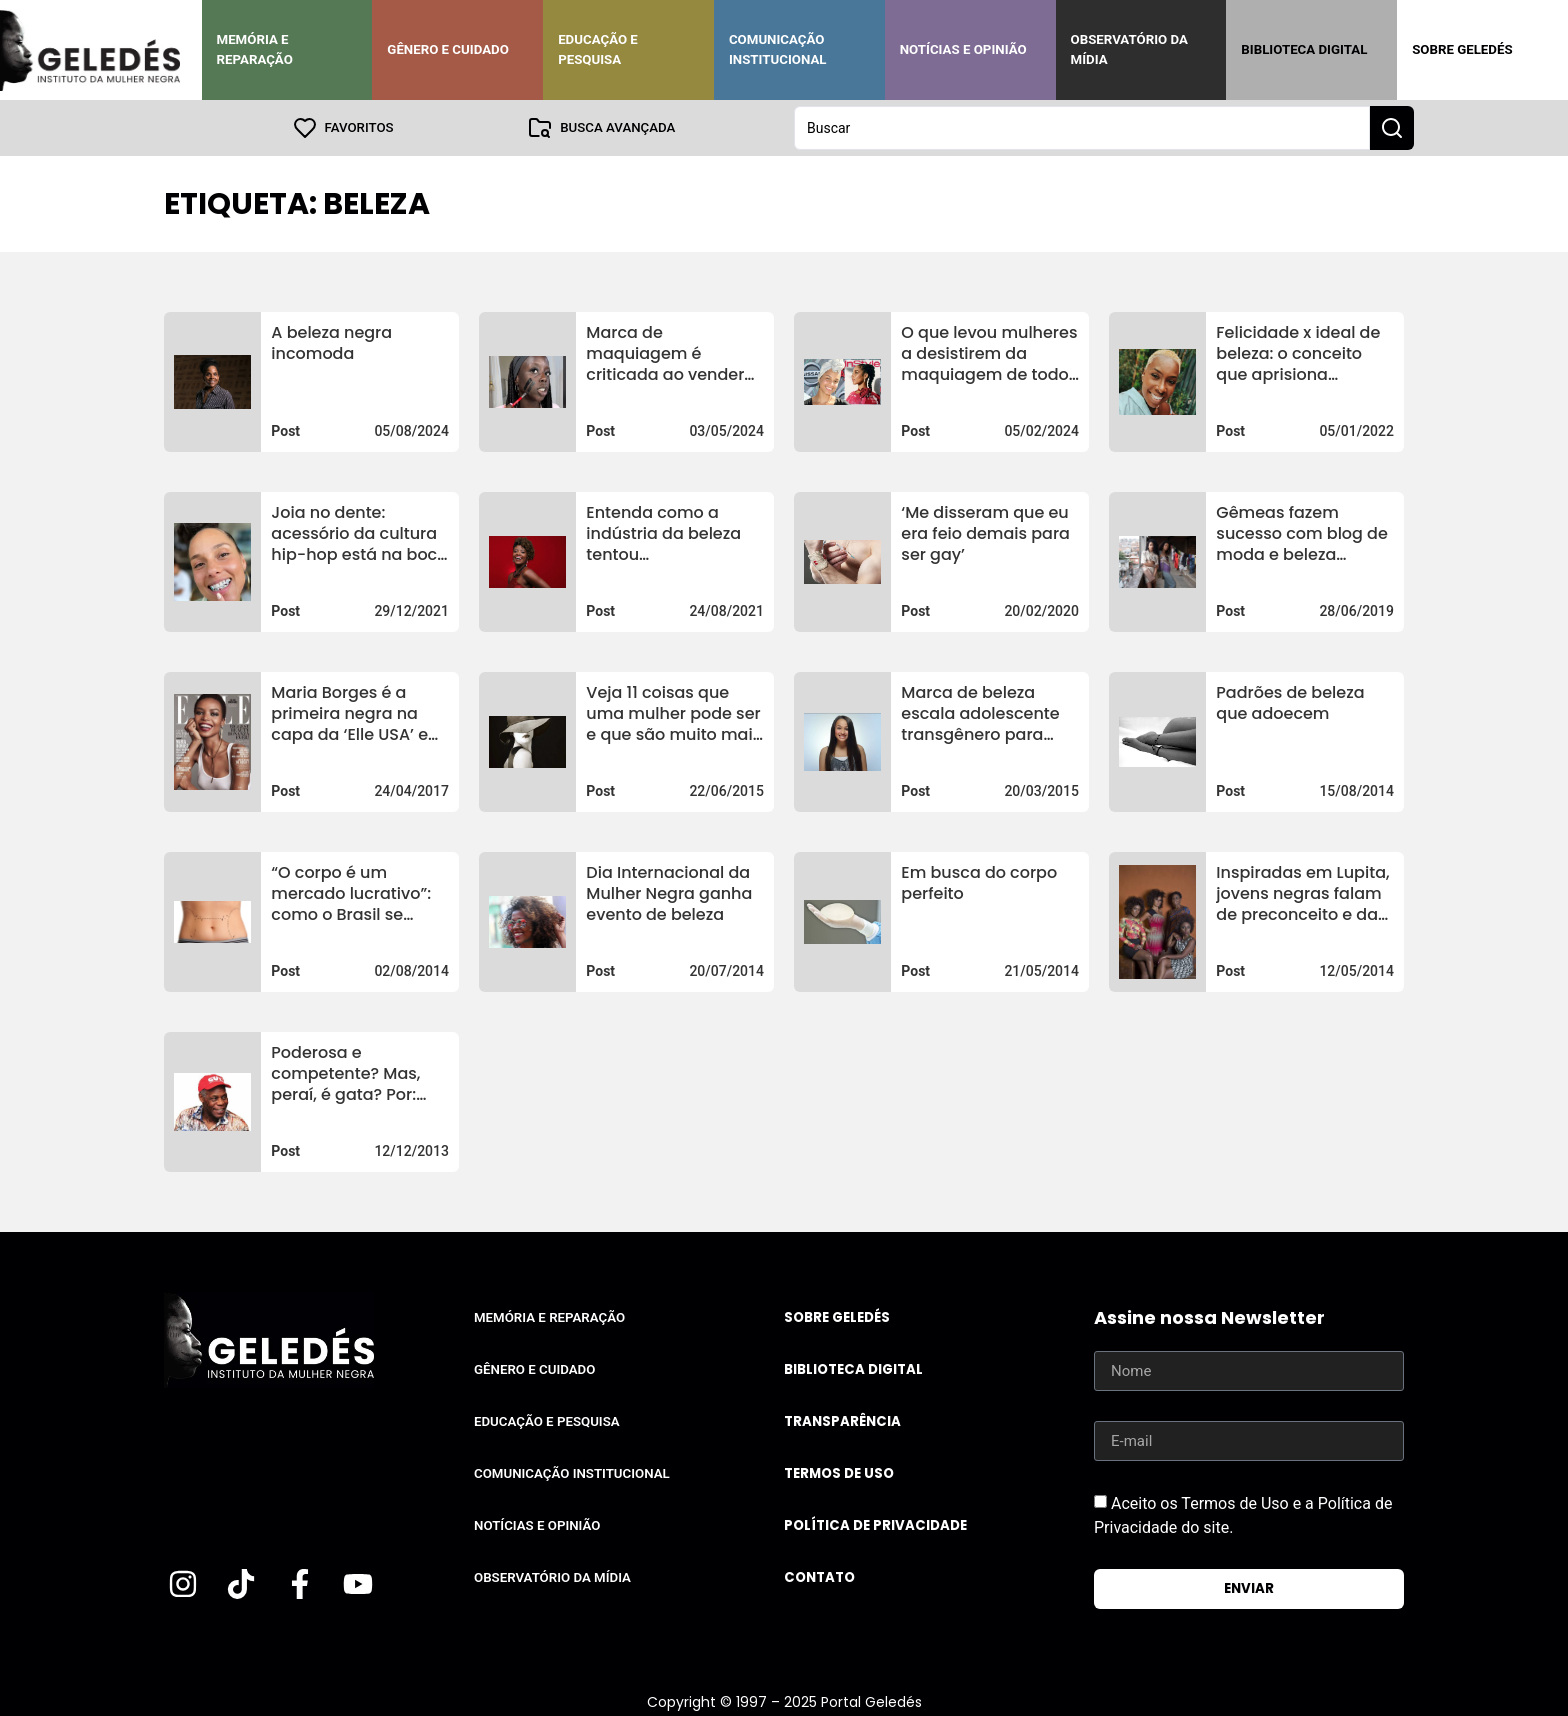 The width and height of the screenshot is (1568, 1716). Describe the element at coordinates (875, 1525) in the screenshot. I see `Política de Privacidade` at that location.